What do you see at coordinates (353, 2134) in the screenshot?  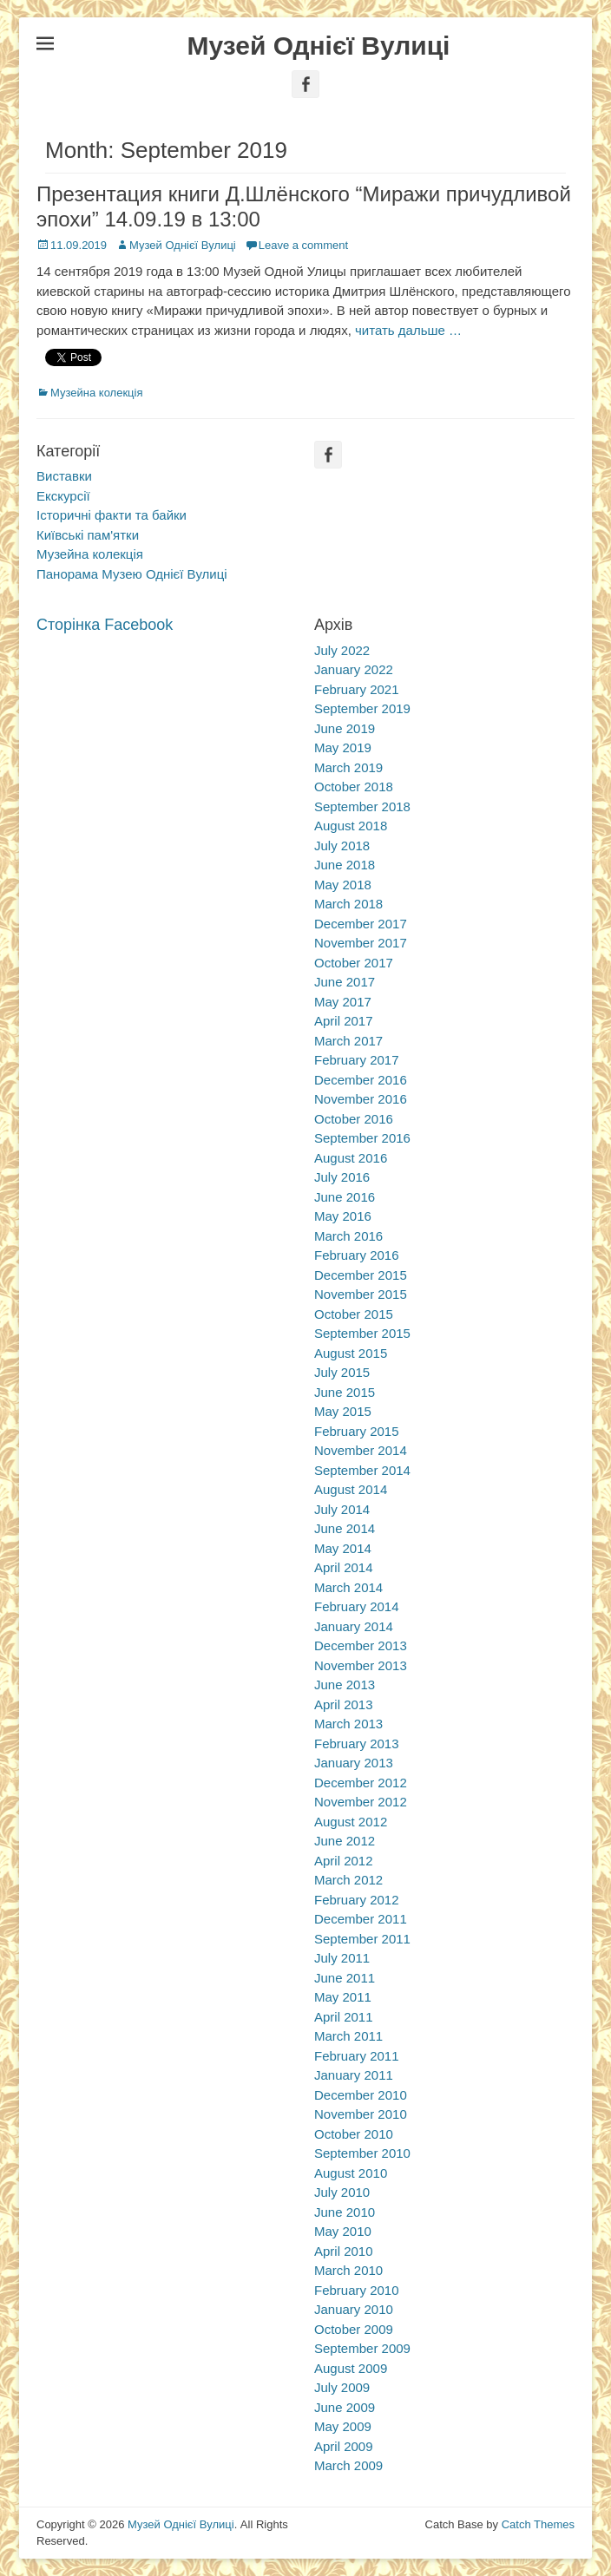 I see `October 2010` at bounding box center [353, 2134].